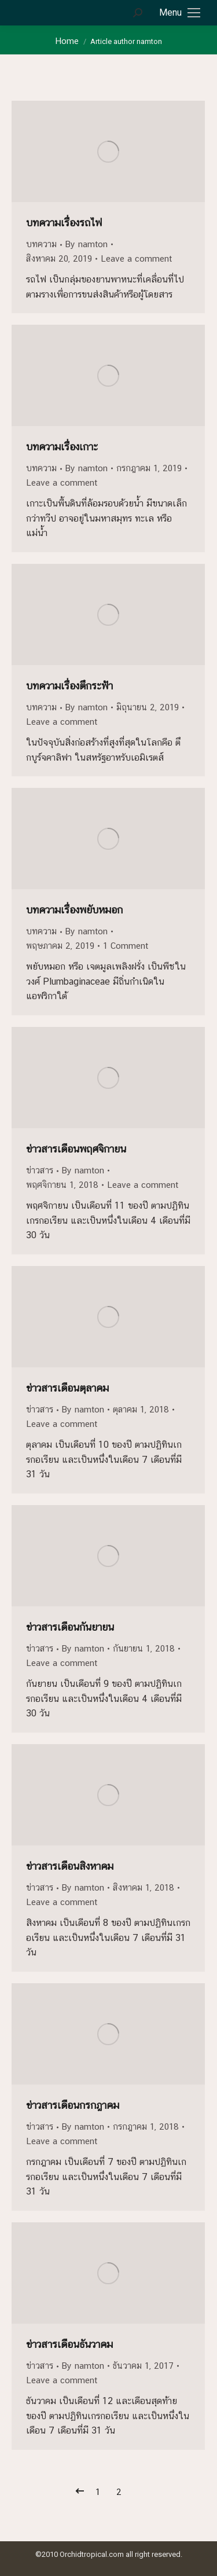 Image resolution: width=217 pixels, height=2576 pixels. I want to click on บทความเรื่องเกาะ, so click(62, 447).